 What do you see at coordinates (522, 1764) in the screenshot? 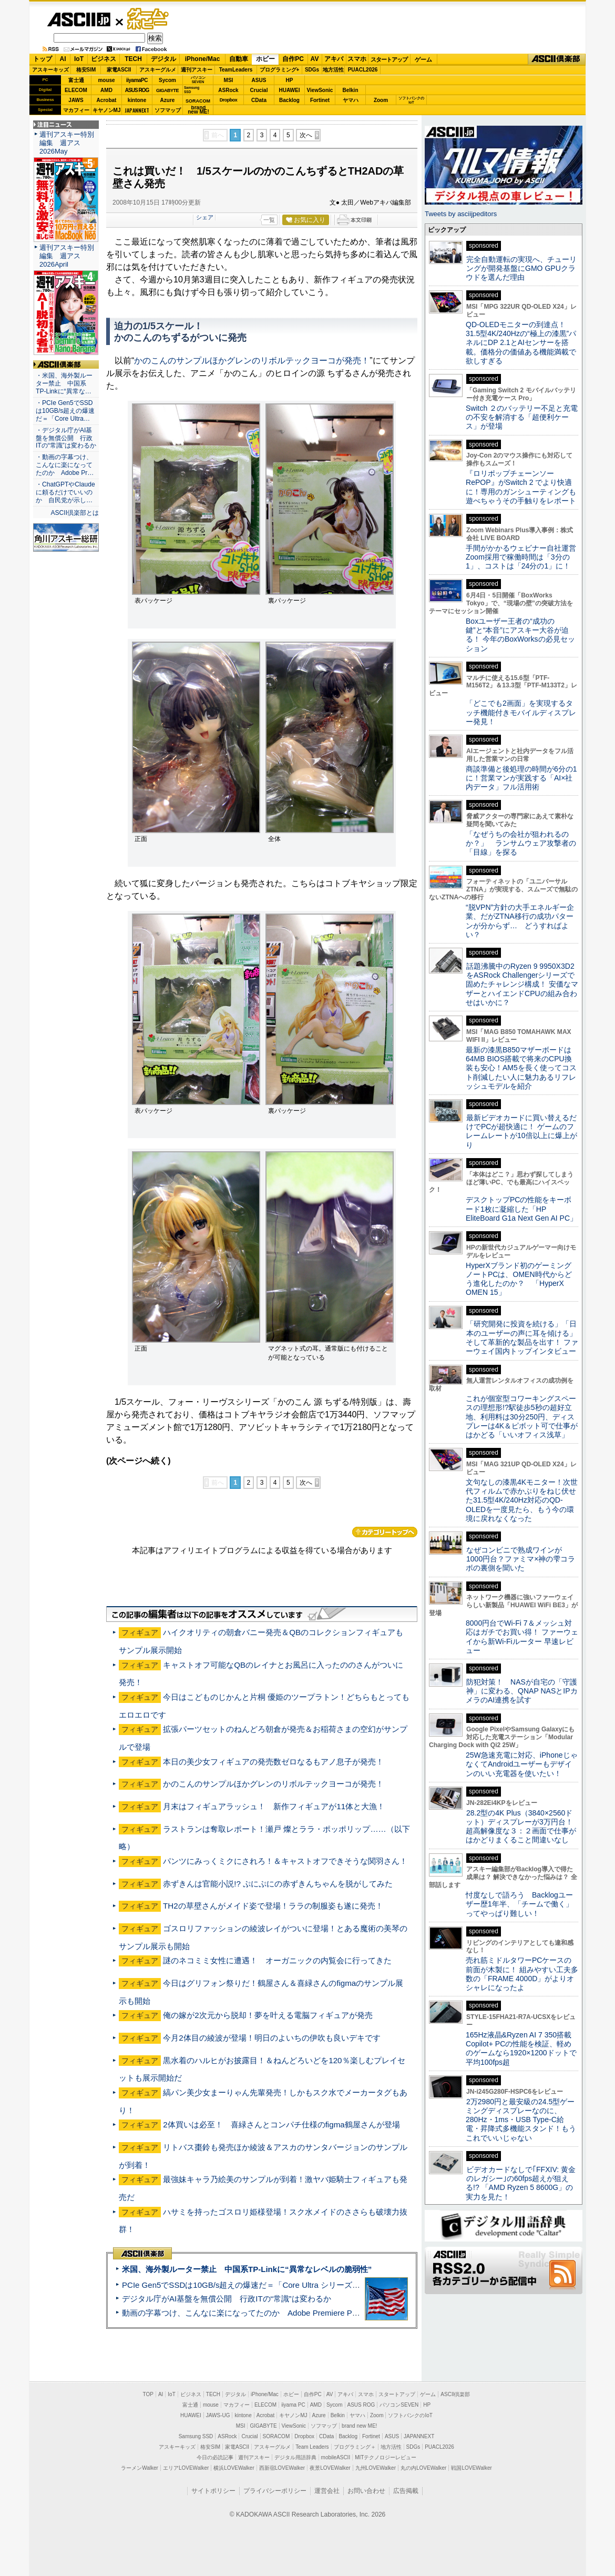
I see `25W急速充電に対応、iPhoneじゃなくてAndroidユーザーもデザインのいい充電器を使いたい！` at bounding box center [522, 1764].